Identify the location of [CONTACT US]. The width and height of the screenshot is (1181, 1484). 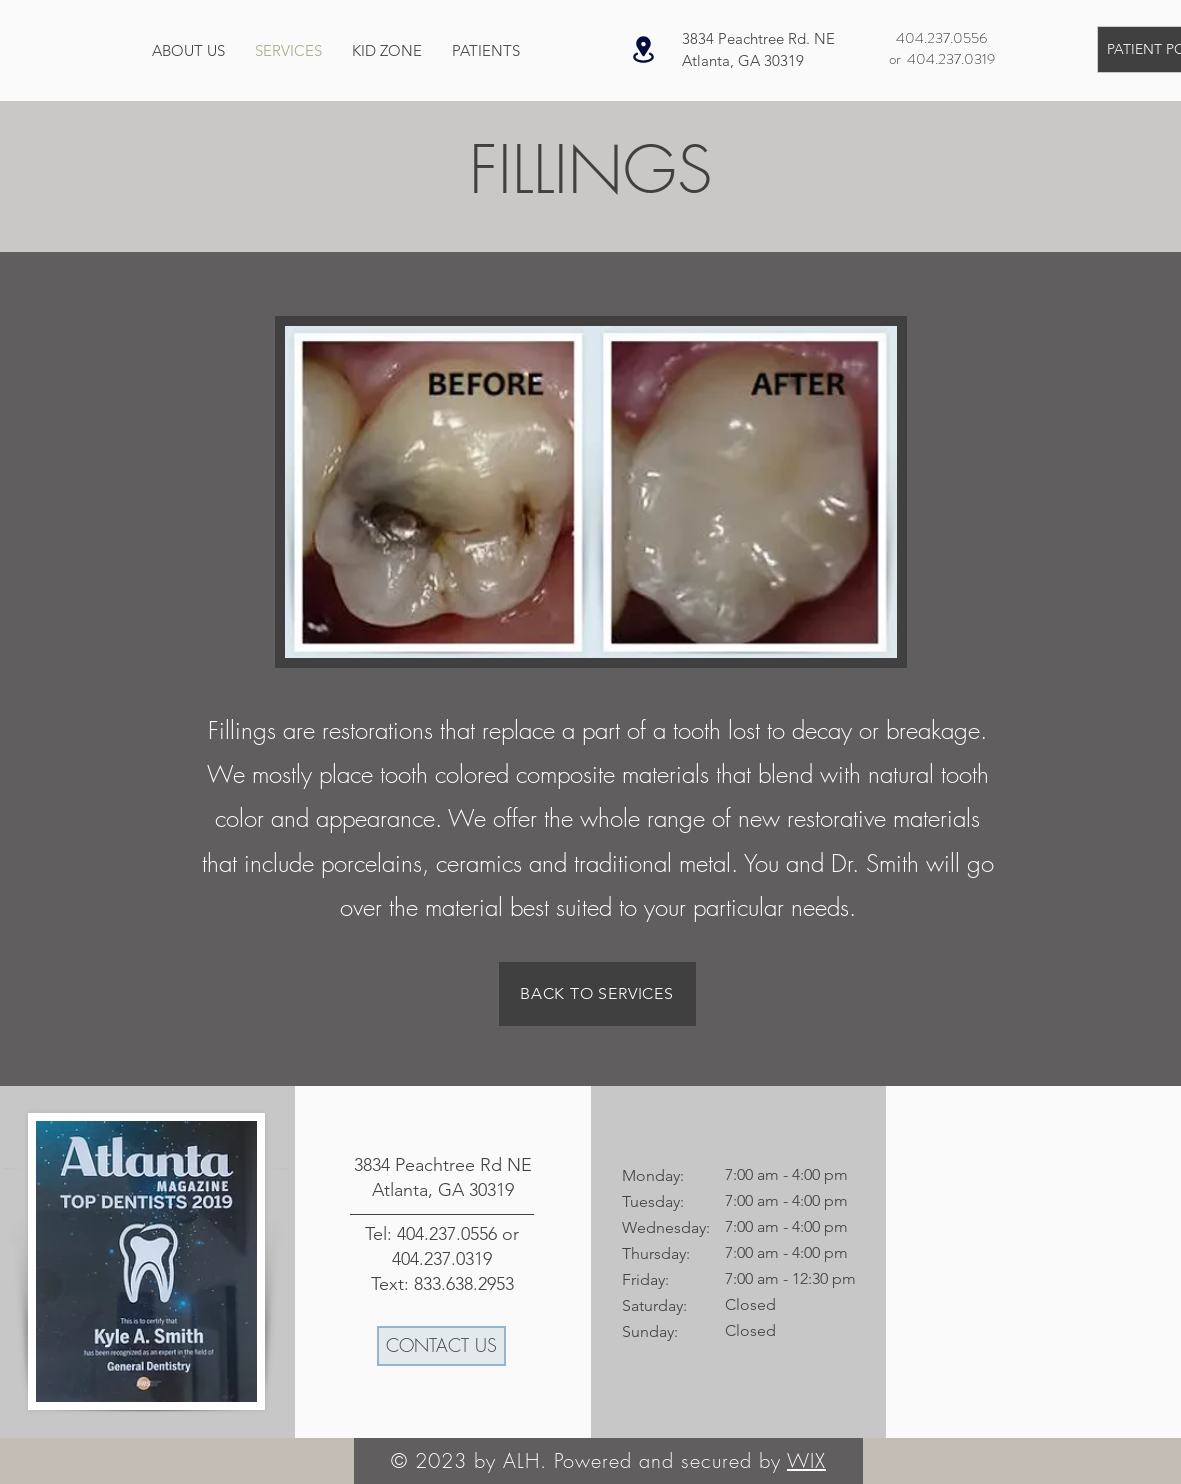
(441, 1346).